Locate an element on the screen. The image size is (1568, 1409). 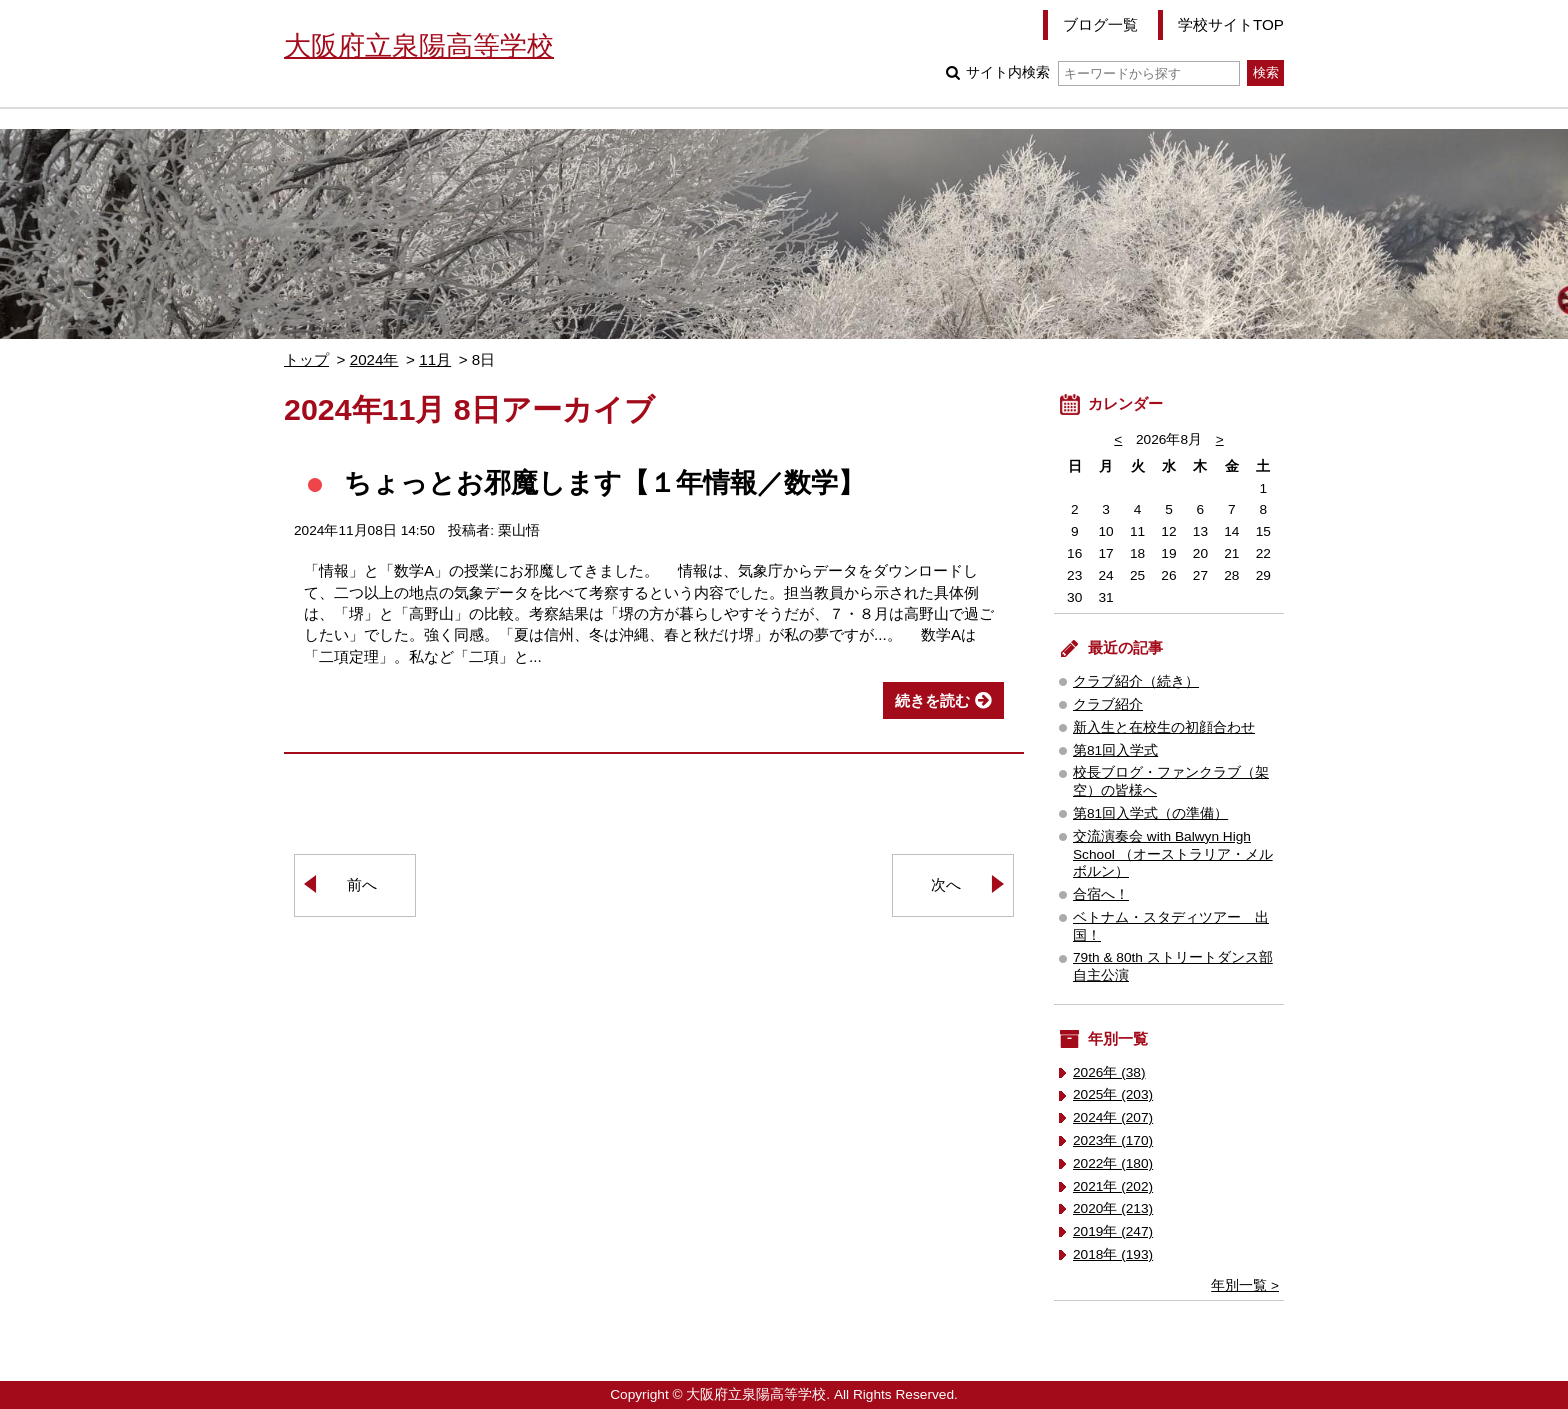
第81回入学式 is located at coordinates (1115, 750).